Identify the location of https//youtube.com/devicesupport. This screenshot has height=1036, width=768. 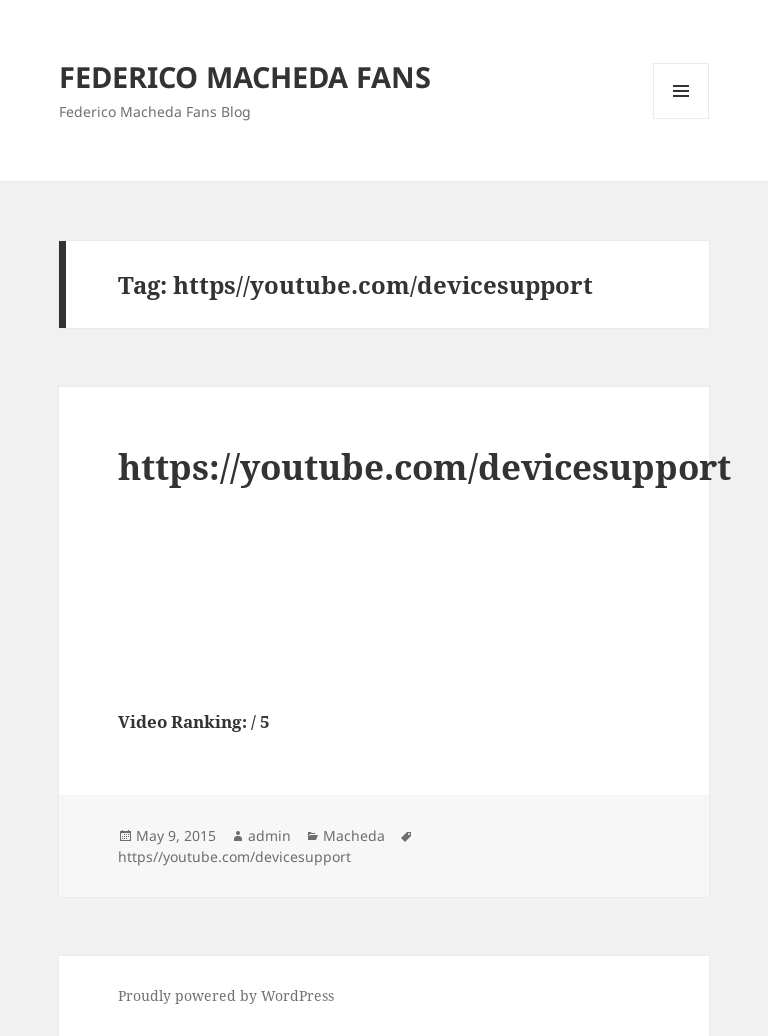
(234, 856).